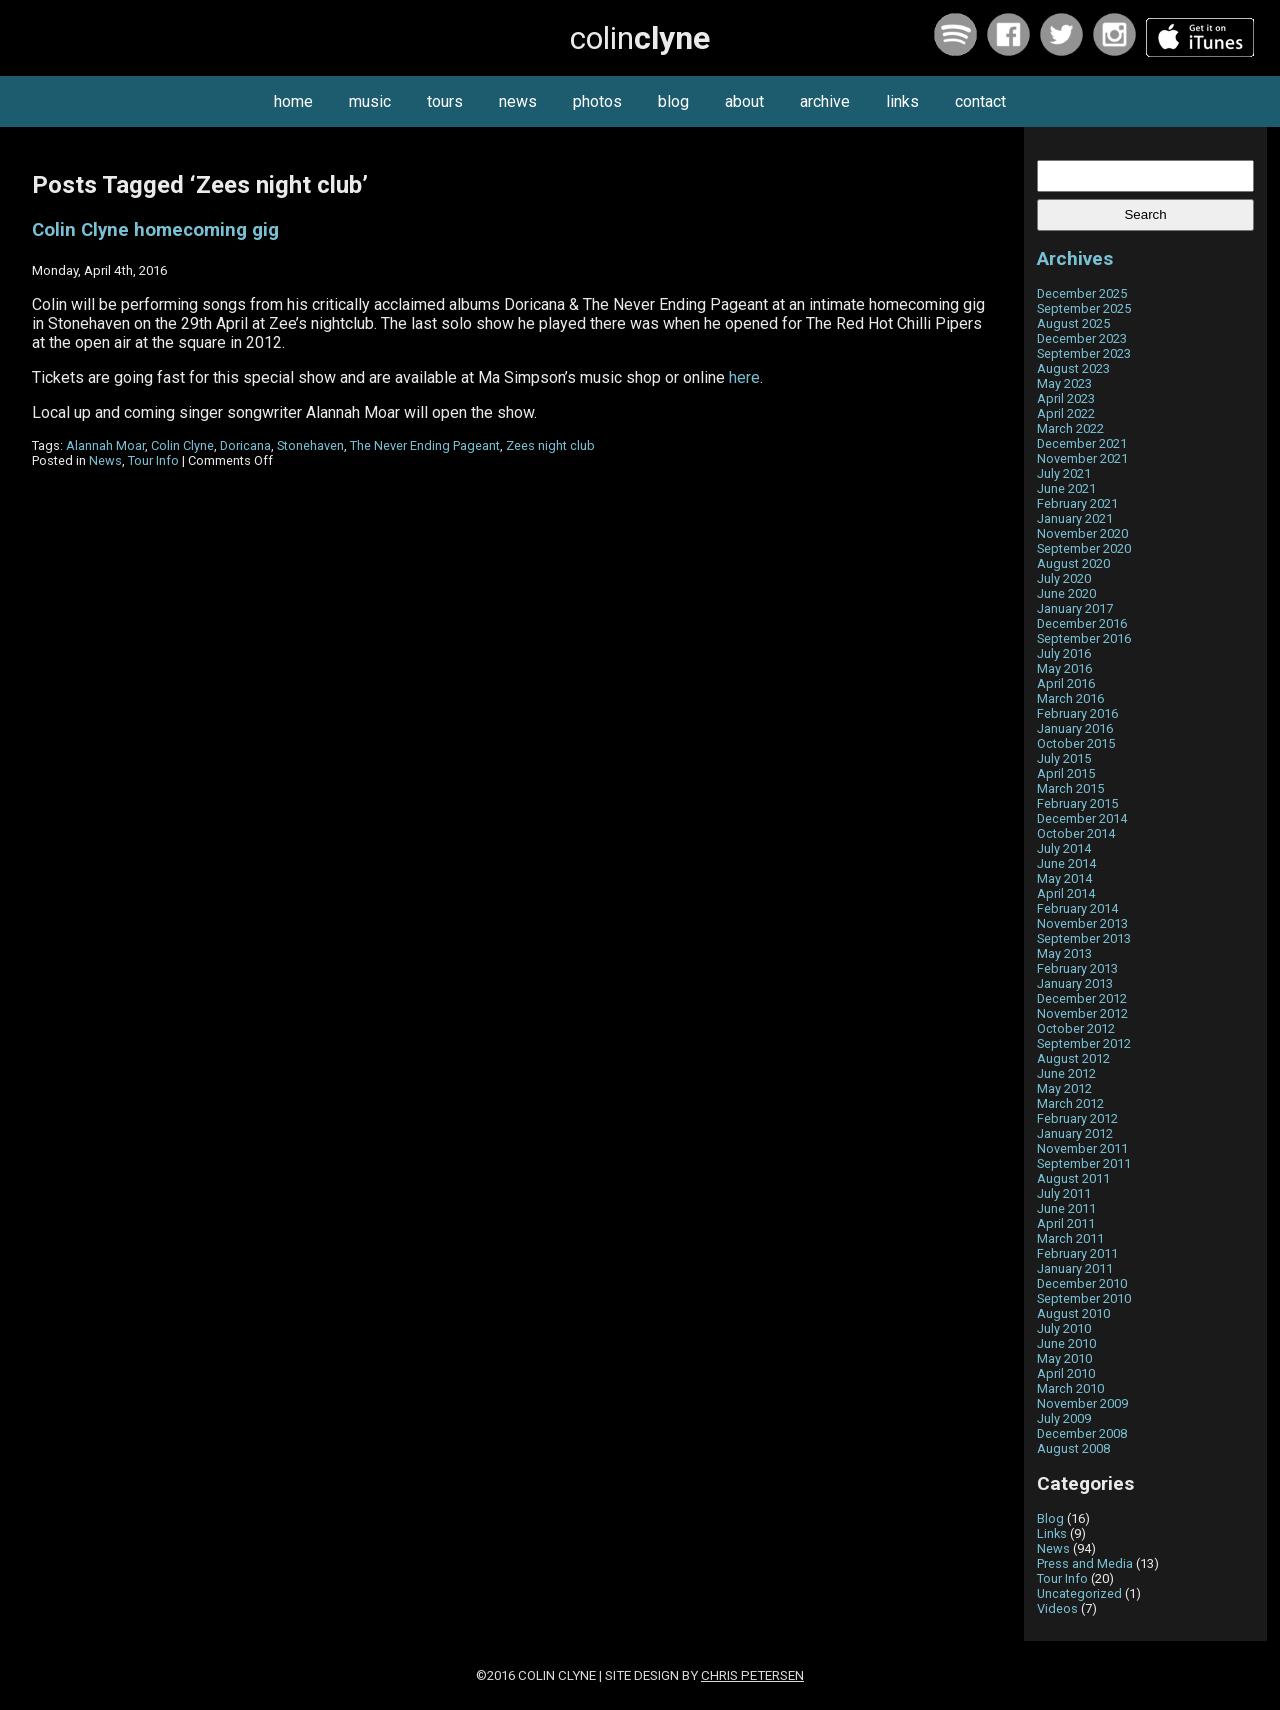  I want to click on photos, so click(597, 101).